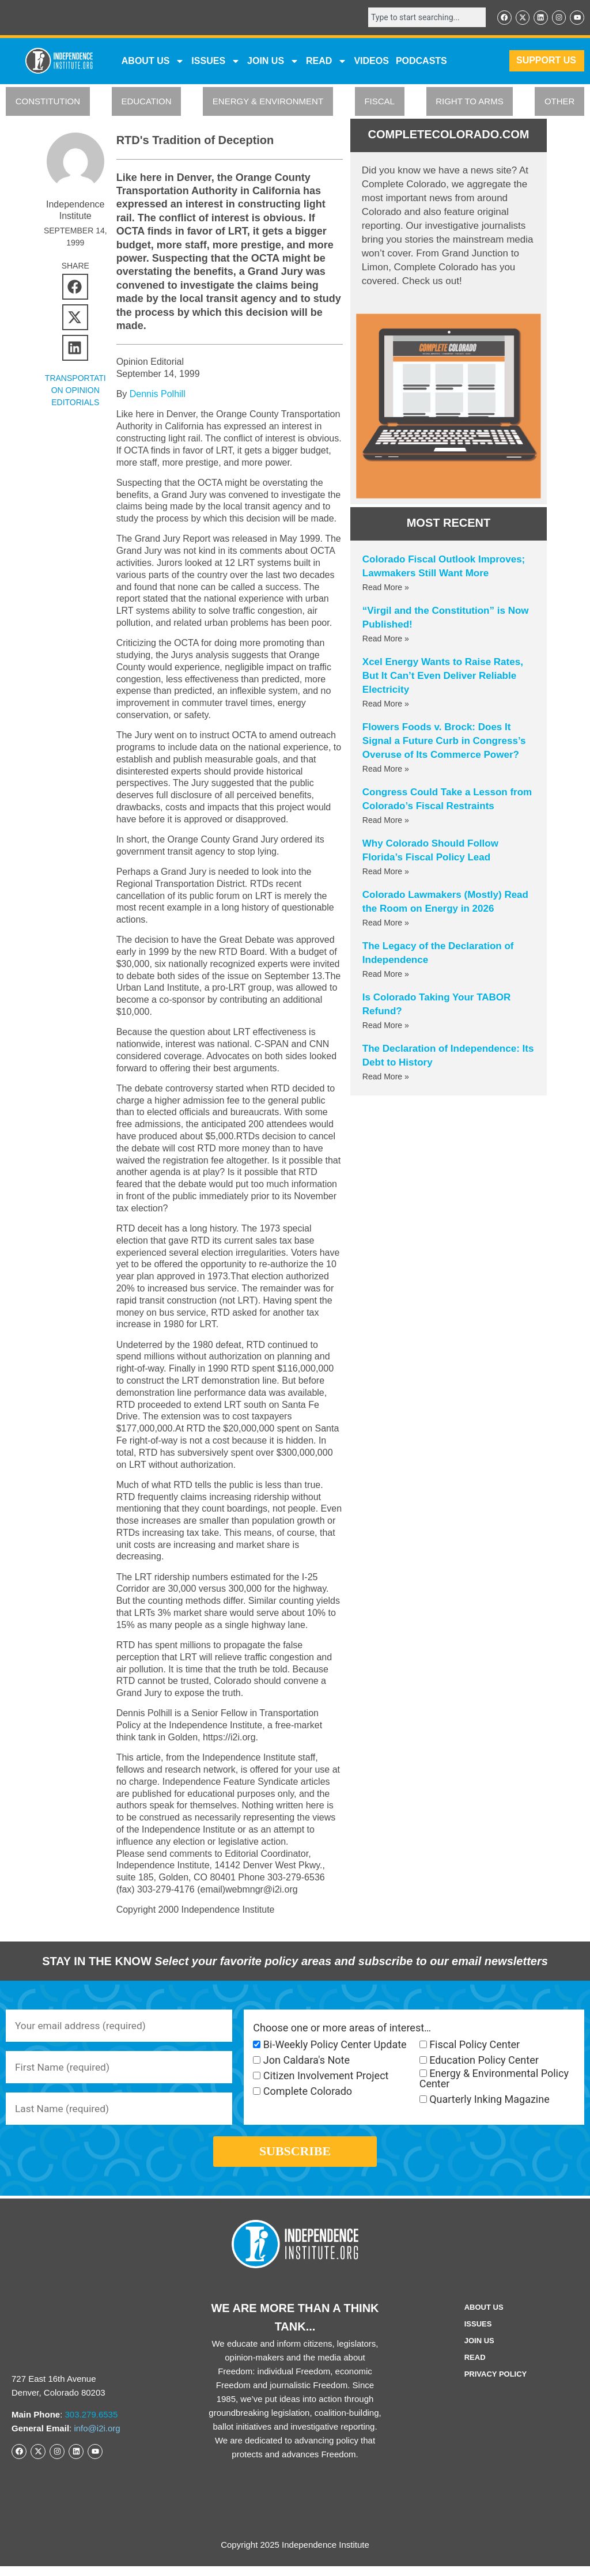  Describe the element at coordinates (385, 588) in the screenshot. I see `Read More » [Read more about Colorado Fiscal Outlook Improves; Lawmakers Still Want More]` at that location.